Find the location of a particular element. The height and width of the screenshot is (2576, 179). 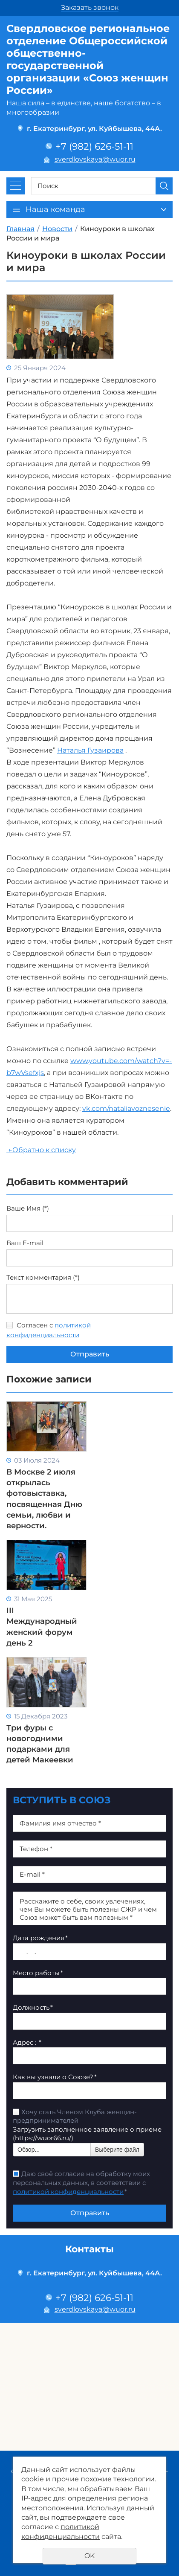

политикой конфиденциальности is located at coordinates (68, 2192).